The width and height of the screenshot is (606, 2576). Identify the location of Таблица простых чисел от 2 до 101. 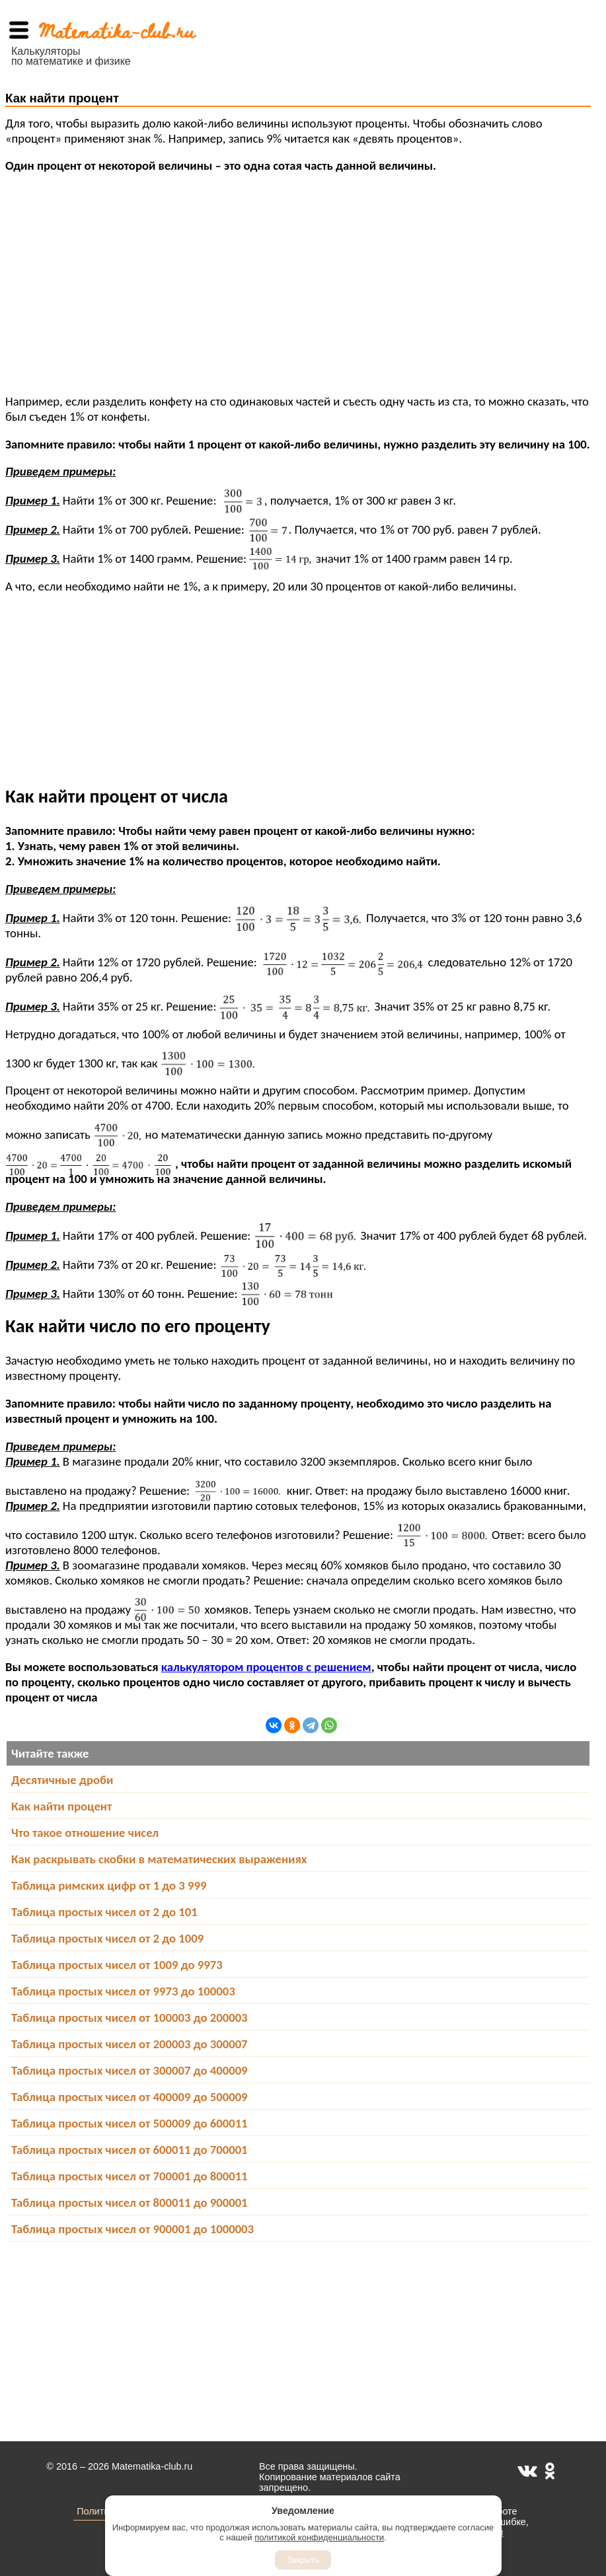
(104, 1911).